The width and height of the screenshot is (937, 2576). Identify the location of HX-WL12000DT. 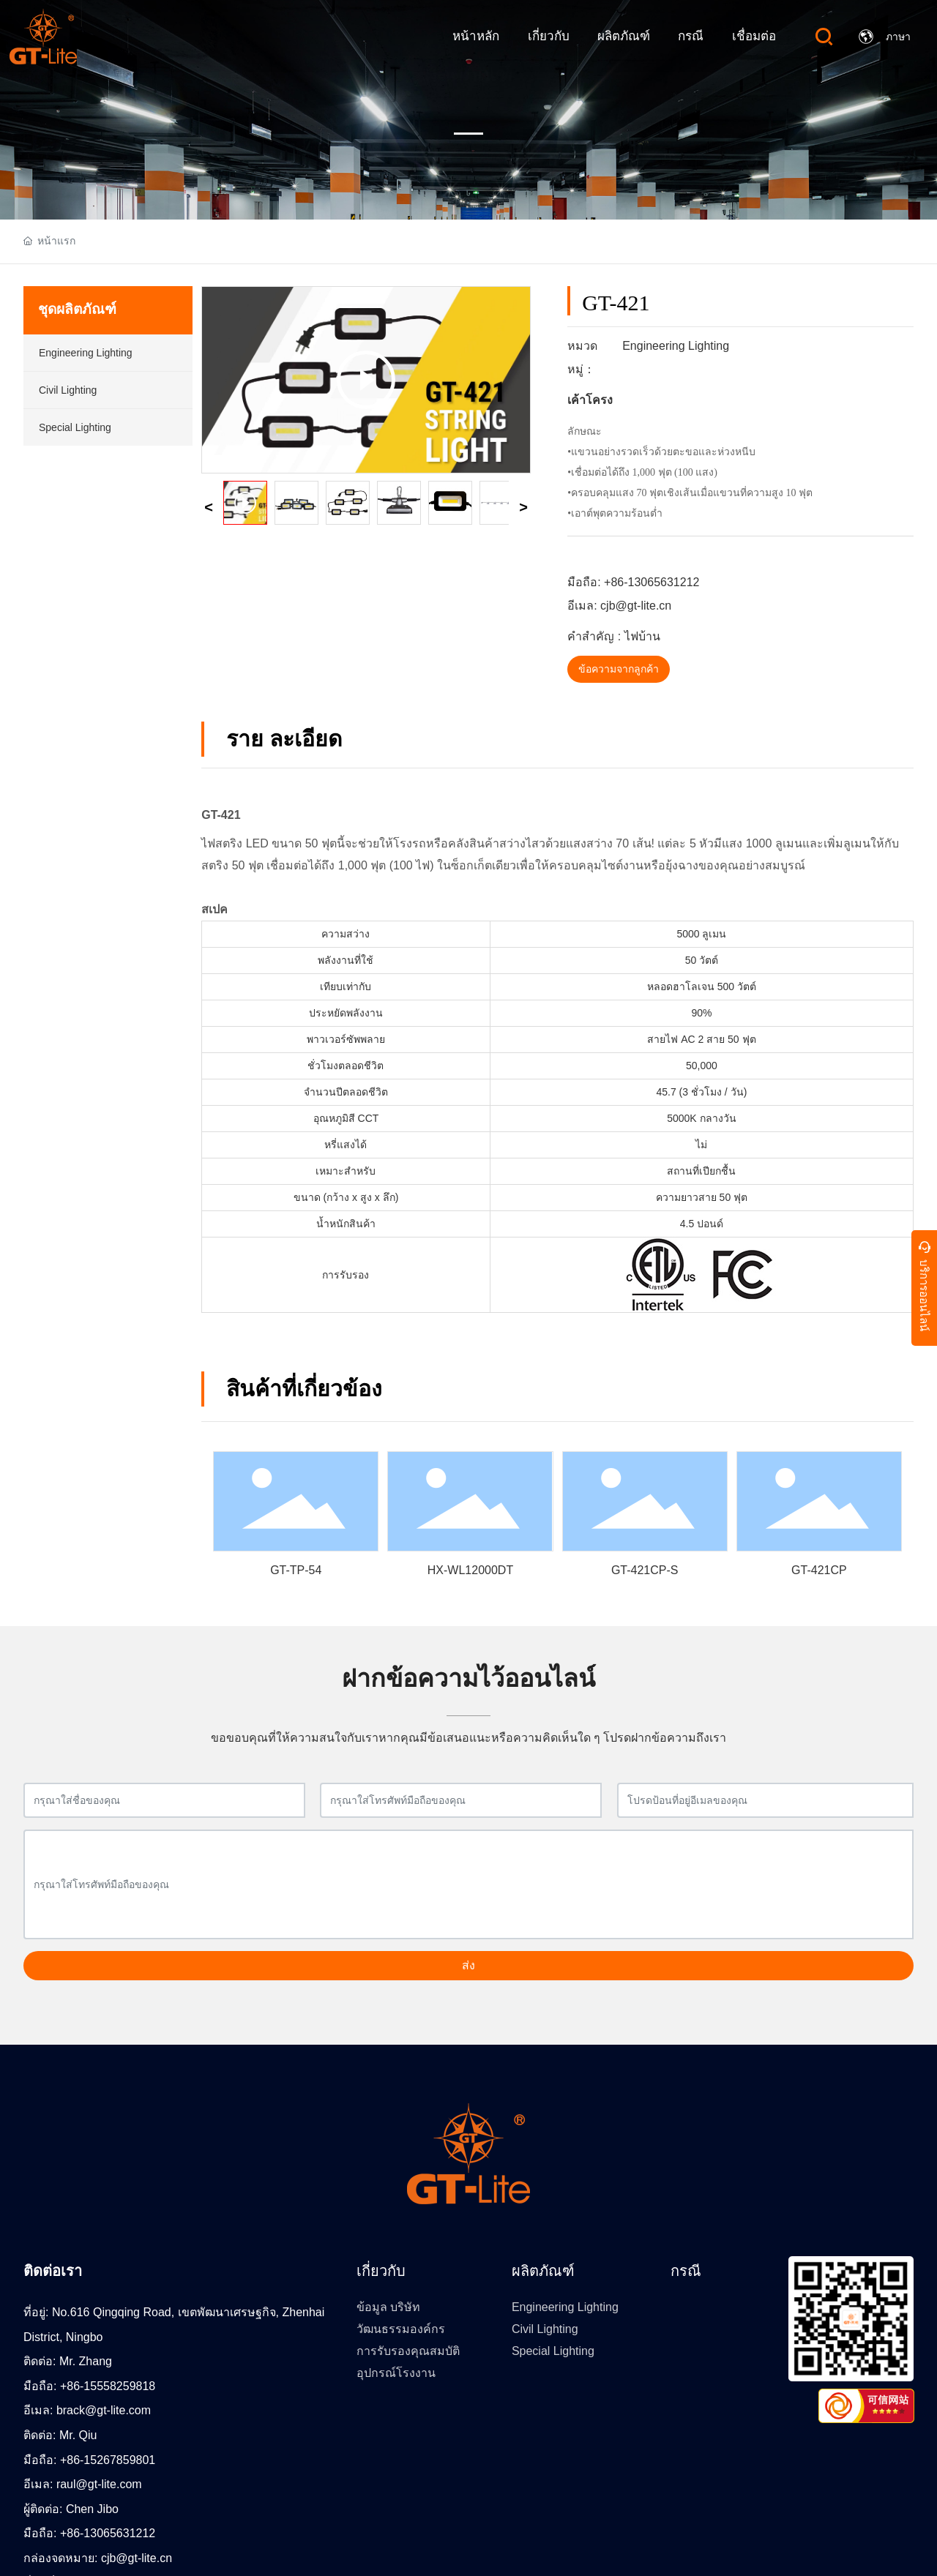
(470, 1570).